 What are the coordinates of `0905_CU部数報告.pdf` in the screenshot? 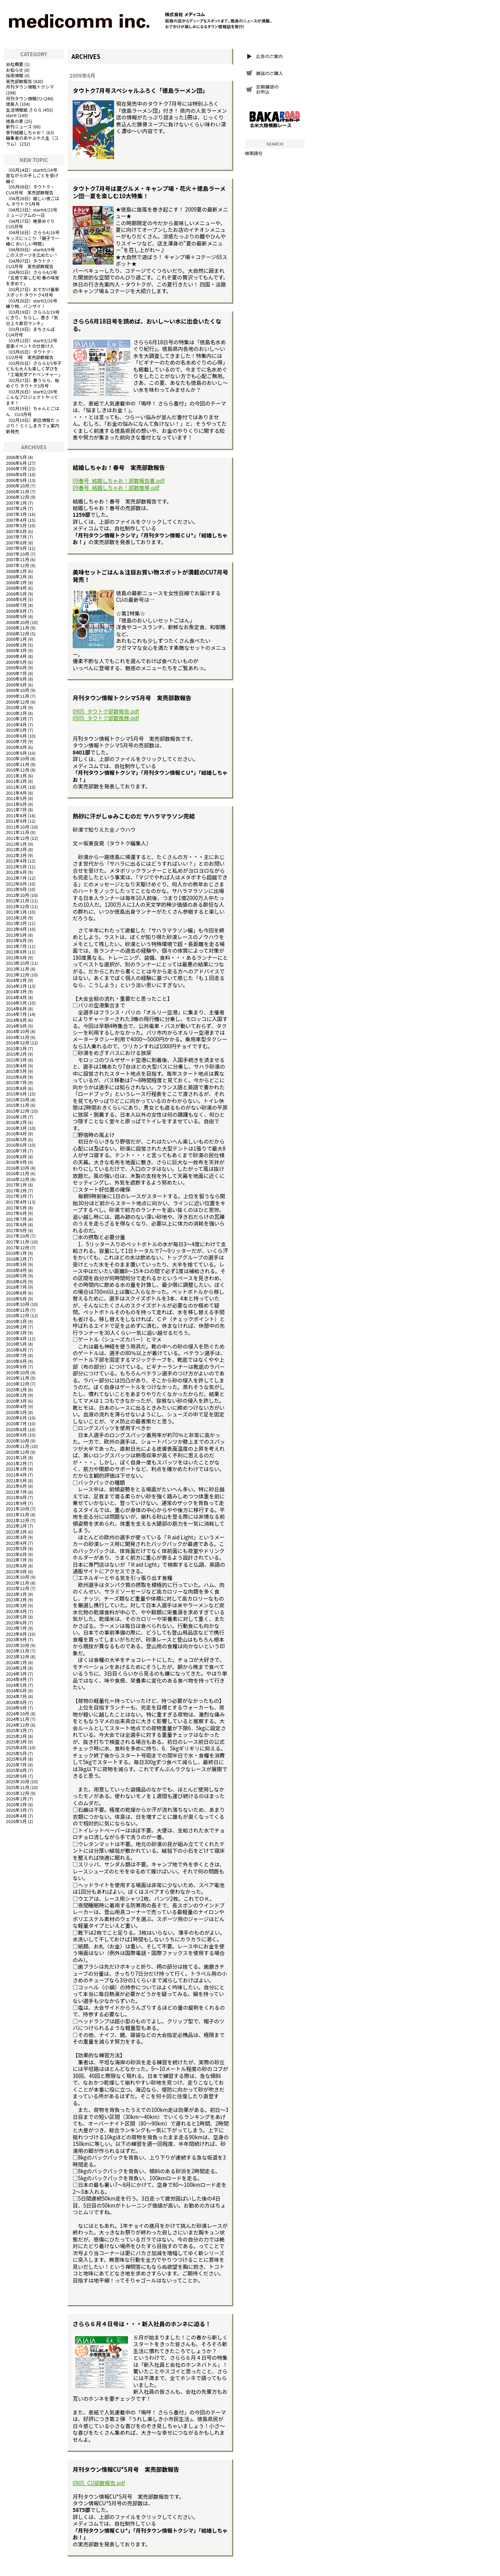 It's located at (99, 2483).